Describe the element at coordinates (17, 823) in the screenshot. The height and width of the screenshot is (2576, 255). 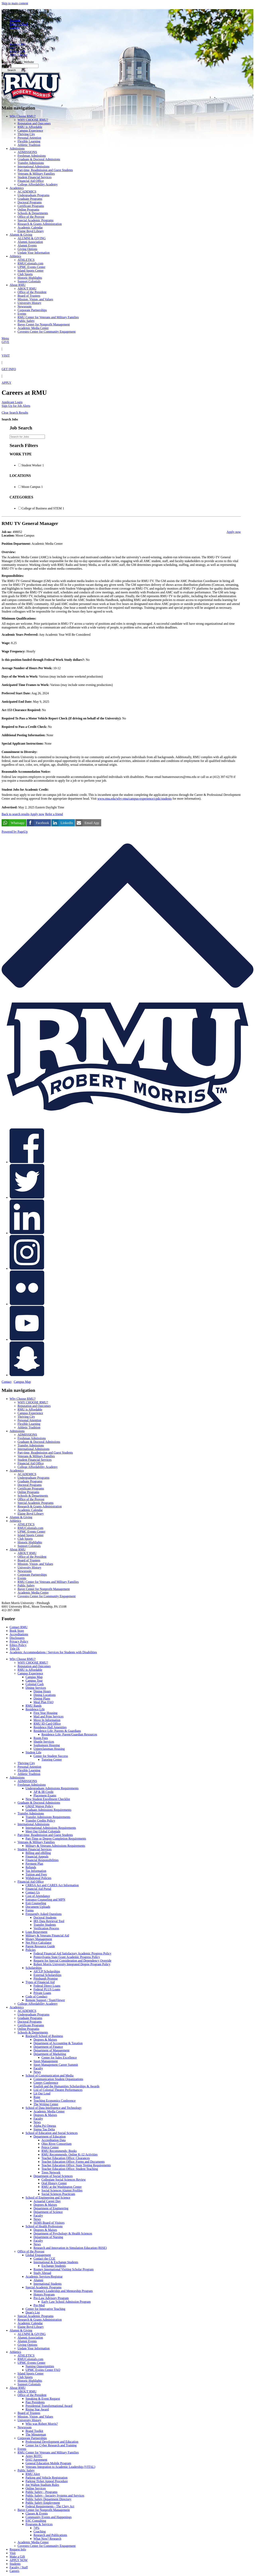
I see `Whatsapp` at that location.